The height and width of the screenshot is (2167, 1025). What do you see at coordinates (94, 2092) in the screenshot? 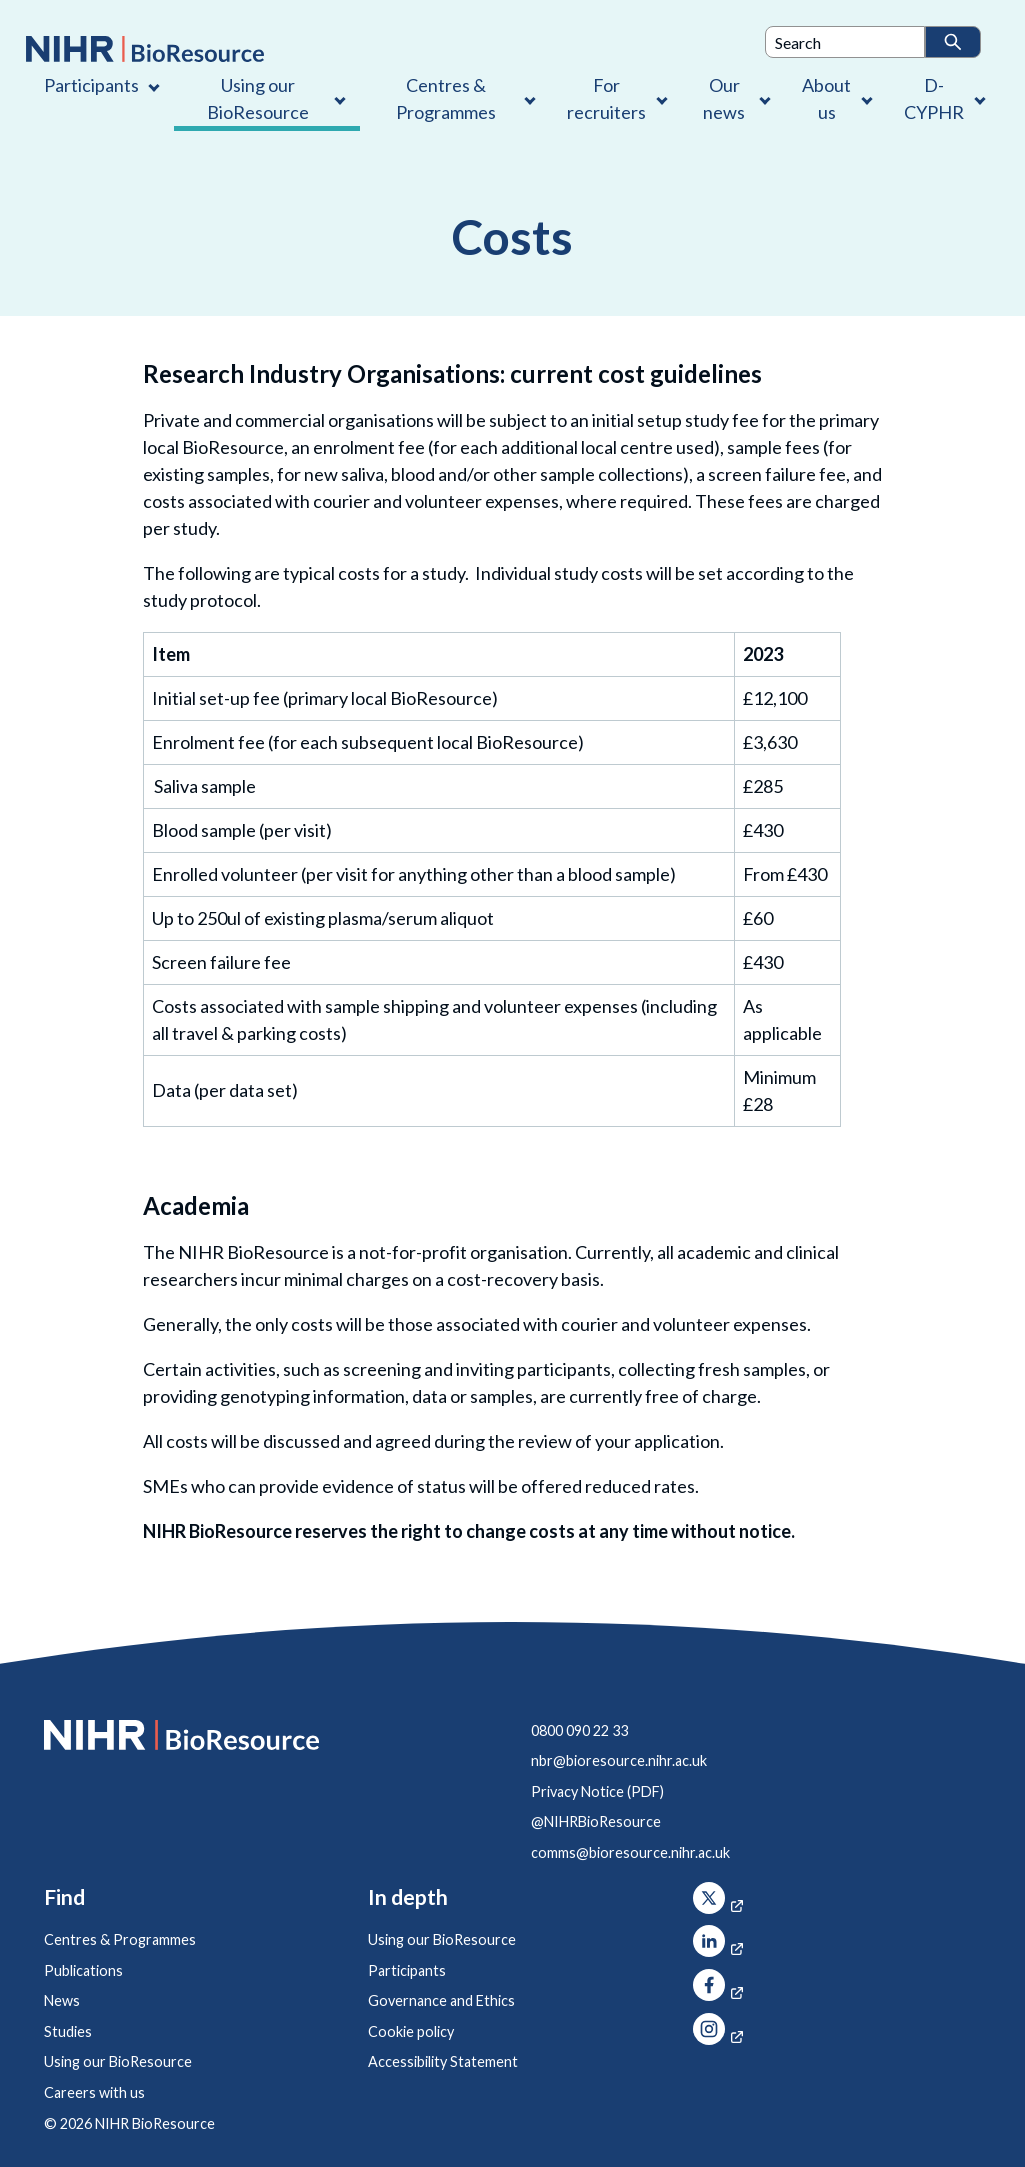
I see `Careers with us` at bounding box center [94, 2092].